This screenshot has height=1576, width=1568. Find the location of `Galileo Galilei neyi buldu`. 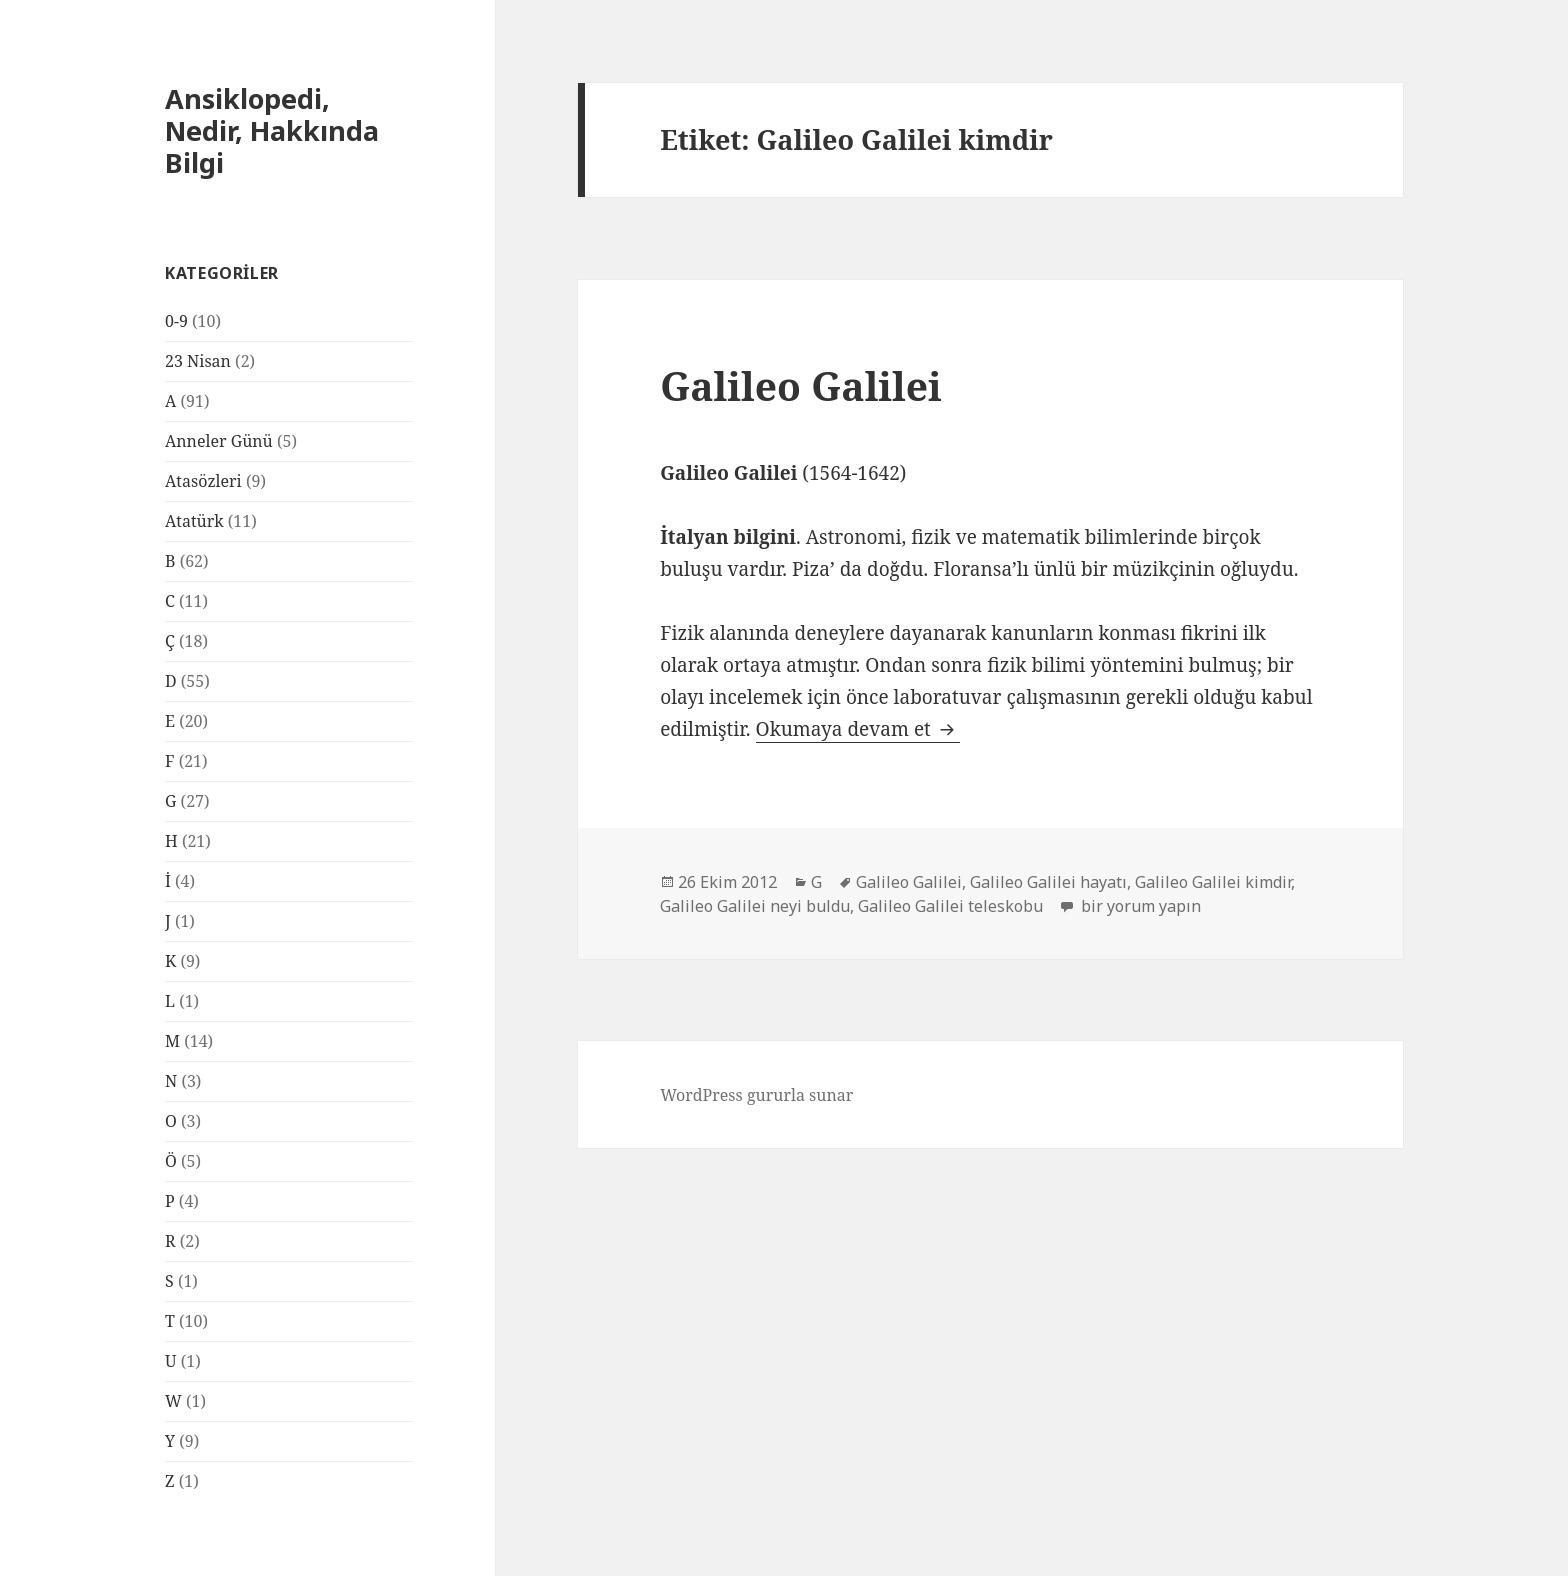

Galileo Galilei neyi buldu is located at coordinates (755, 906).